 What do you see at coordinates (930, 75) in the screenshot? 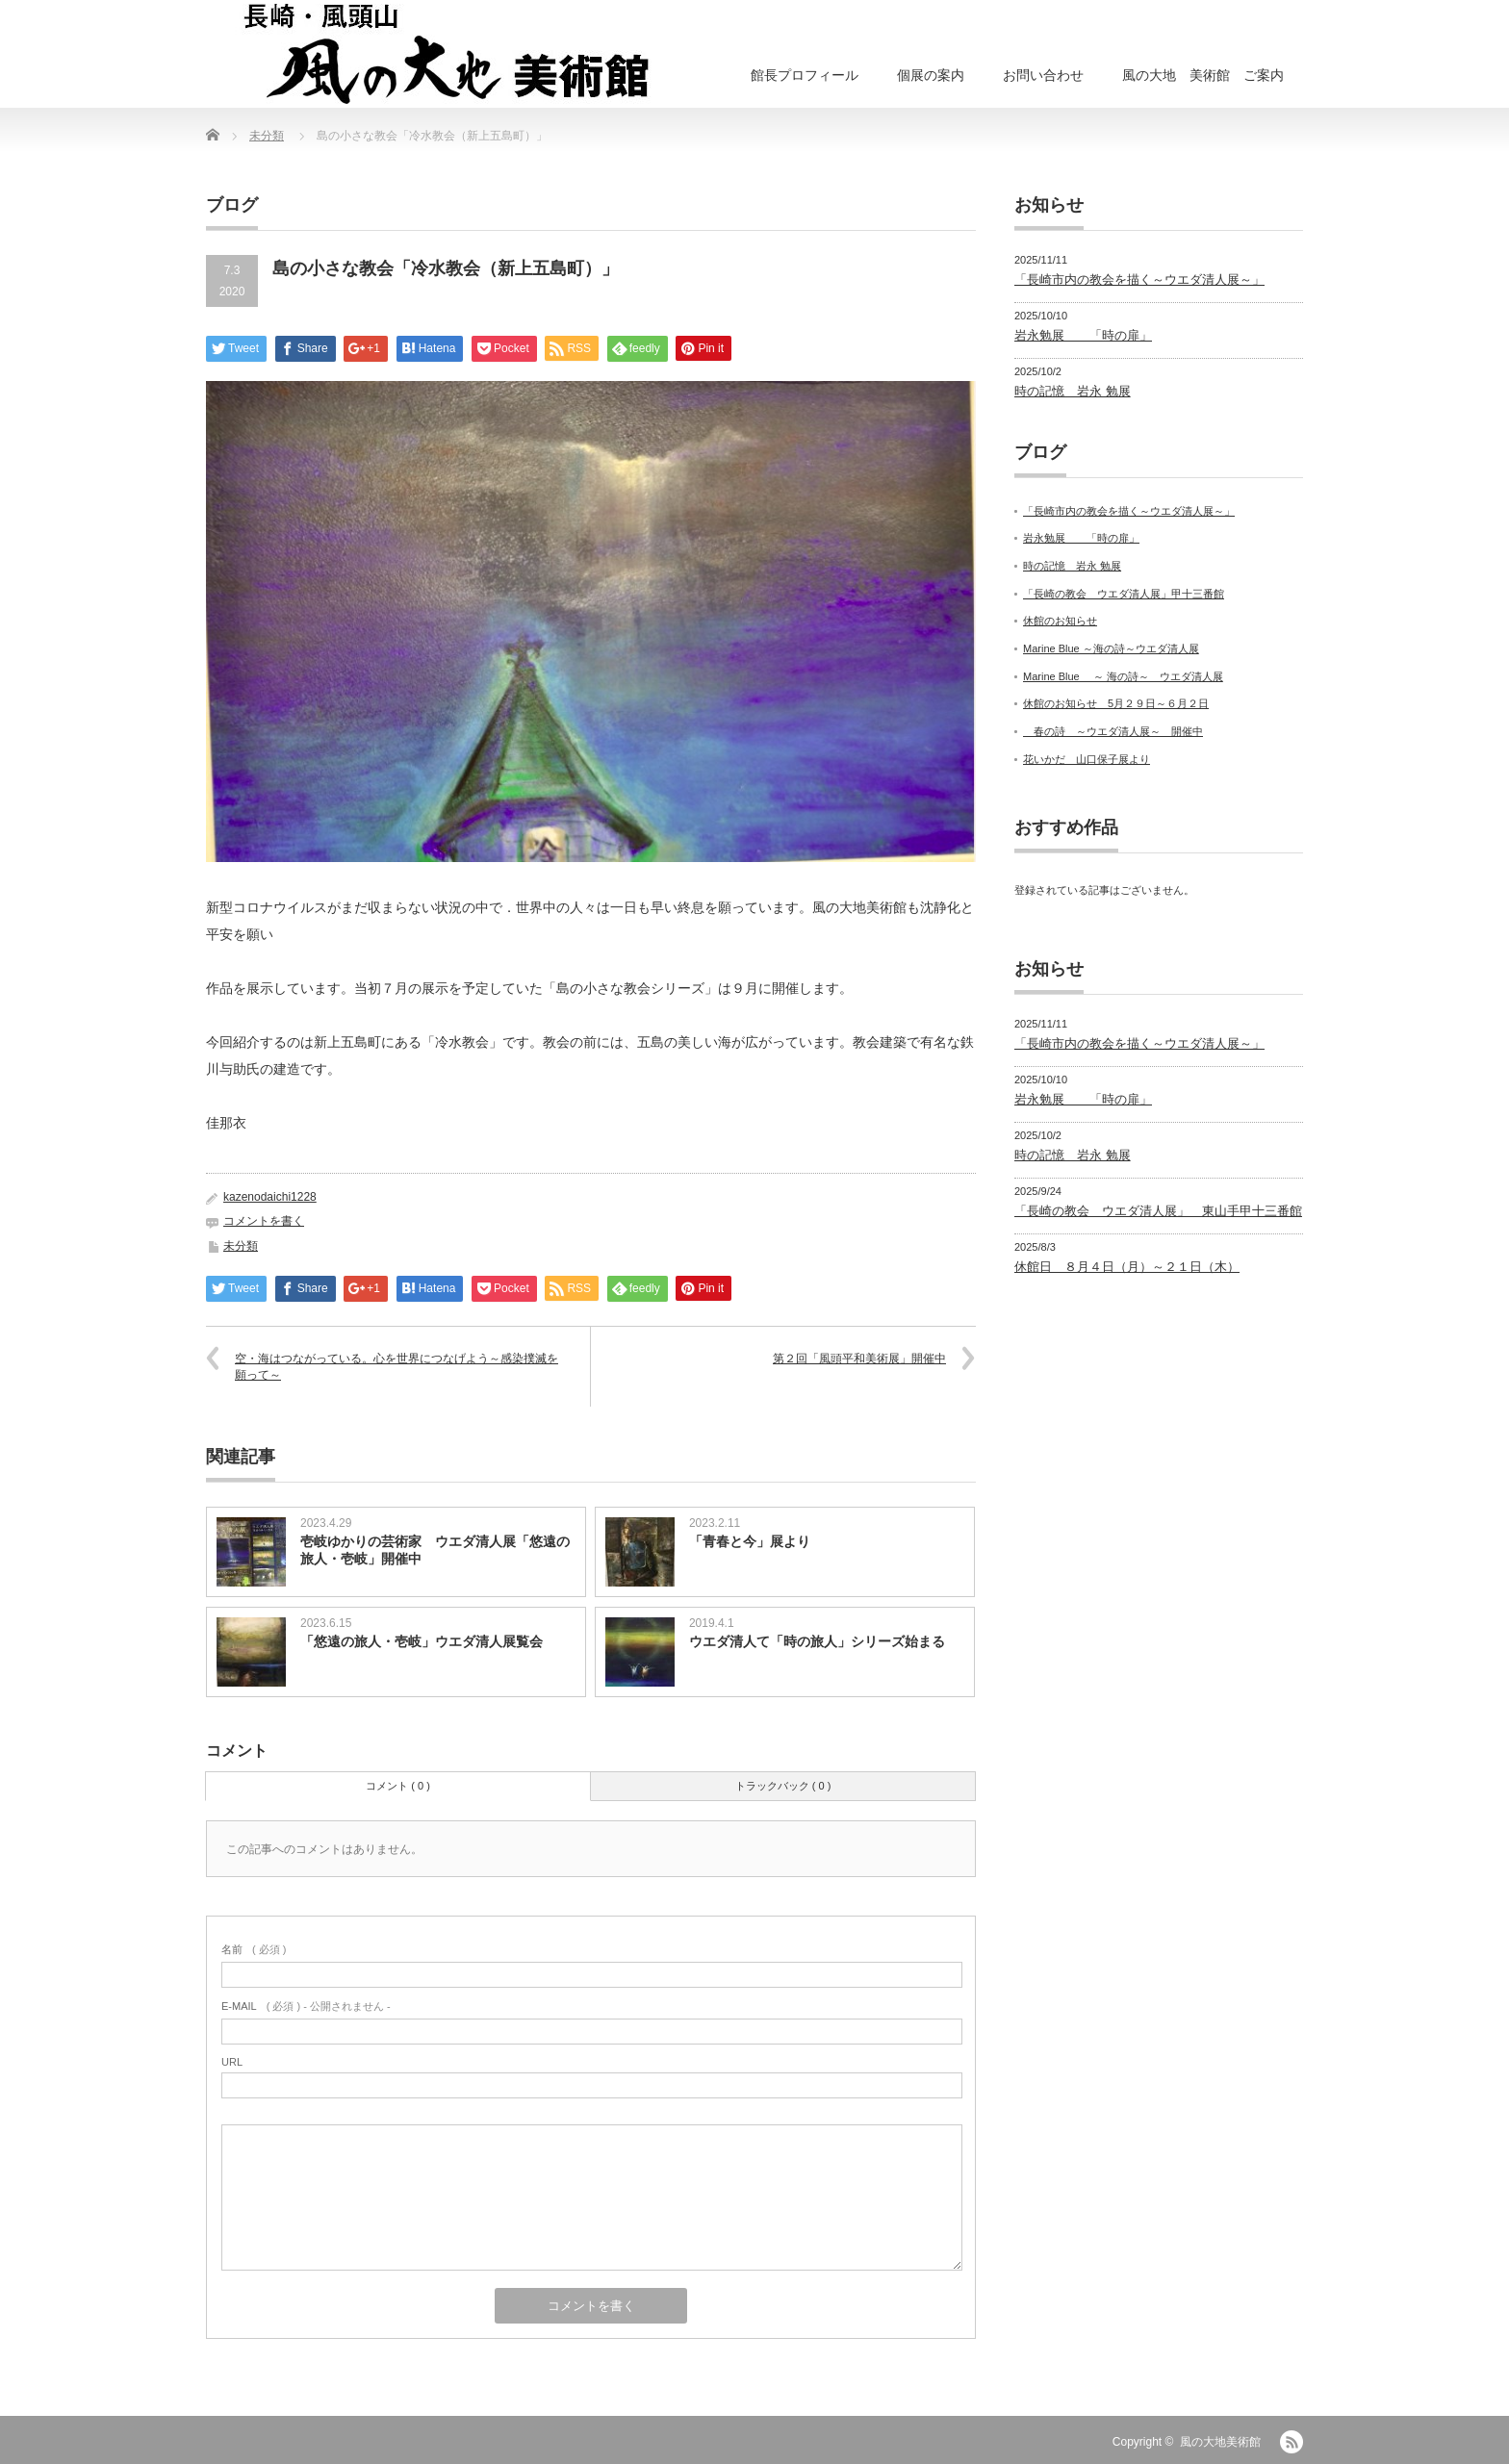
I see `個展の案内` at bounding box center [930, 75].